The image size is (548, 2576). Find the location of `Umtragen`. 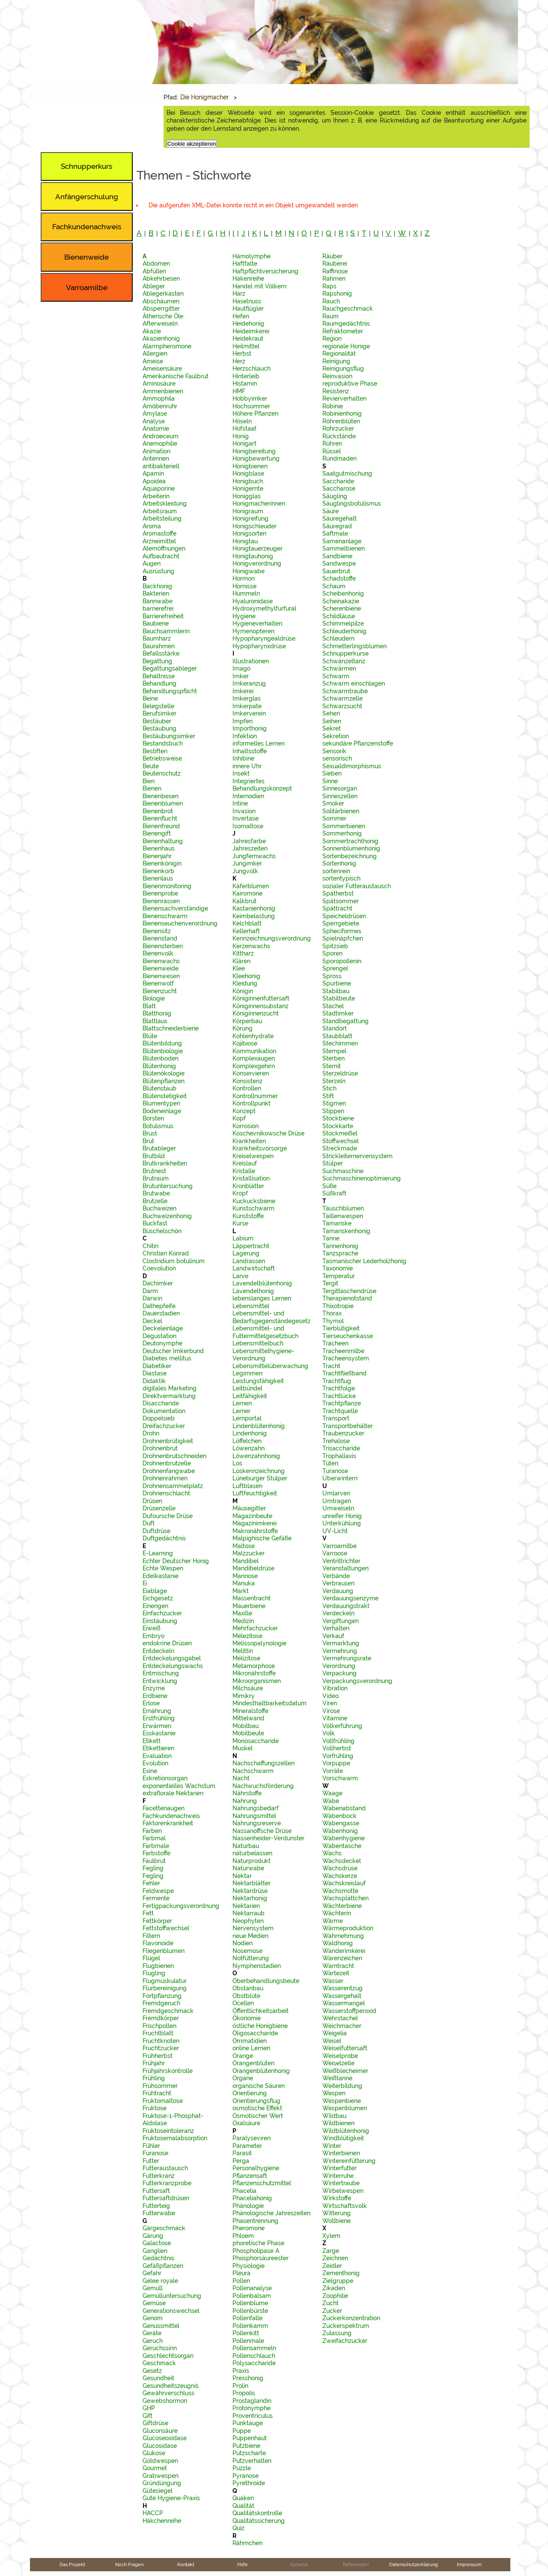

Umtragen is located at coordinates (336, 1501).